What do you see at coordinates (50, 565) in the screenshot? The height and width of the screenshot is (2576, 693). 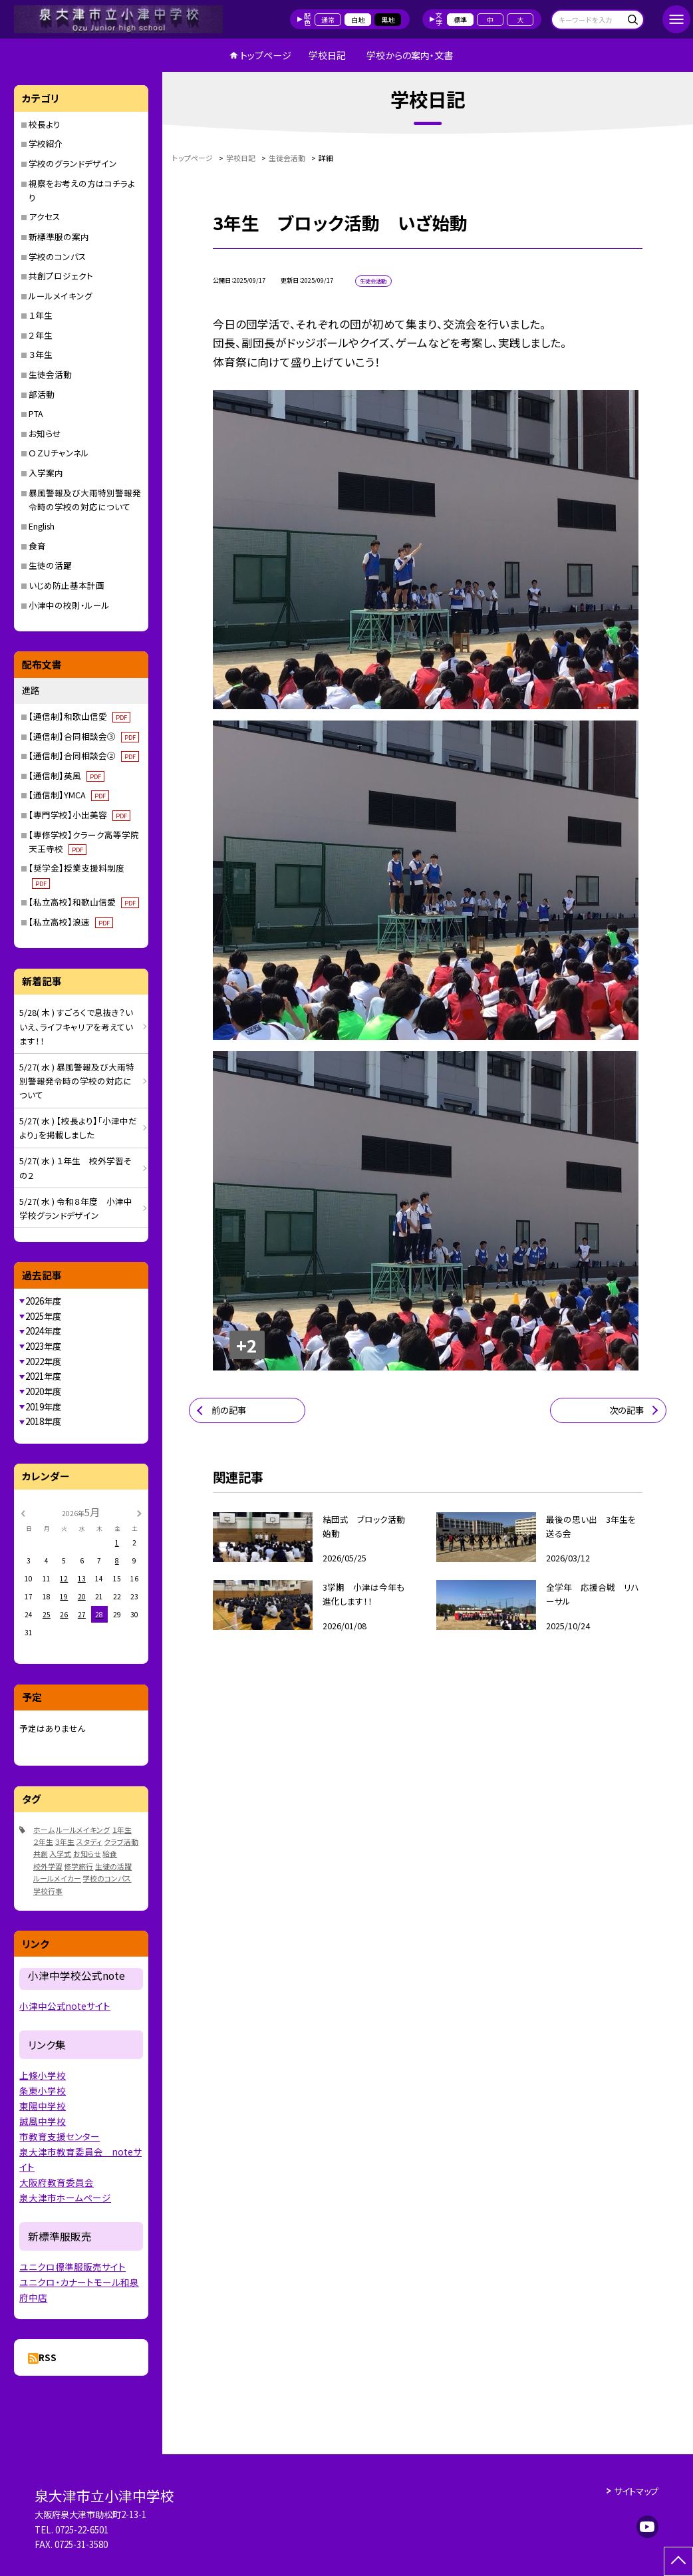 I see `生徒の活躍` at bounding box center [50, 565].